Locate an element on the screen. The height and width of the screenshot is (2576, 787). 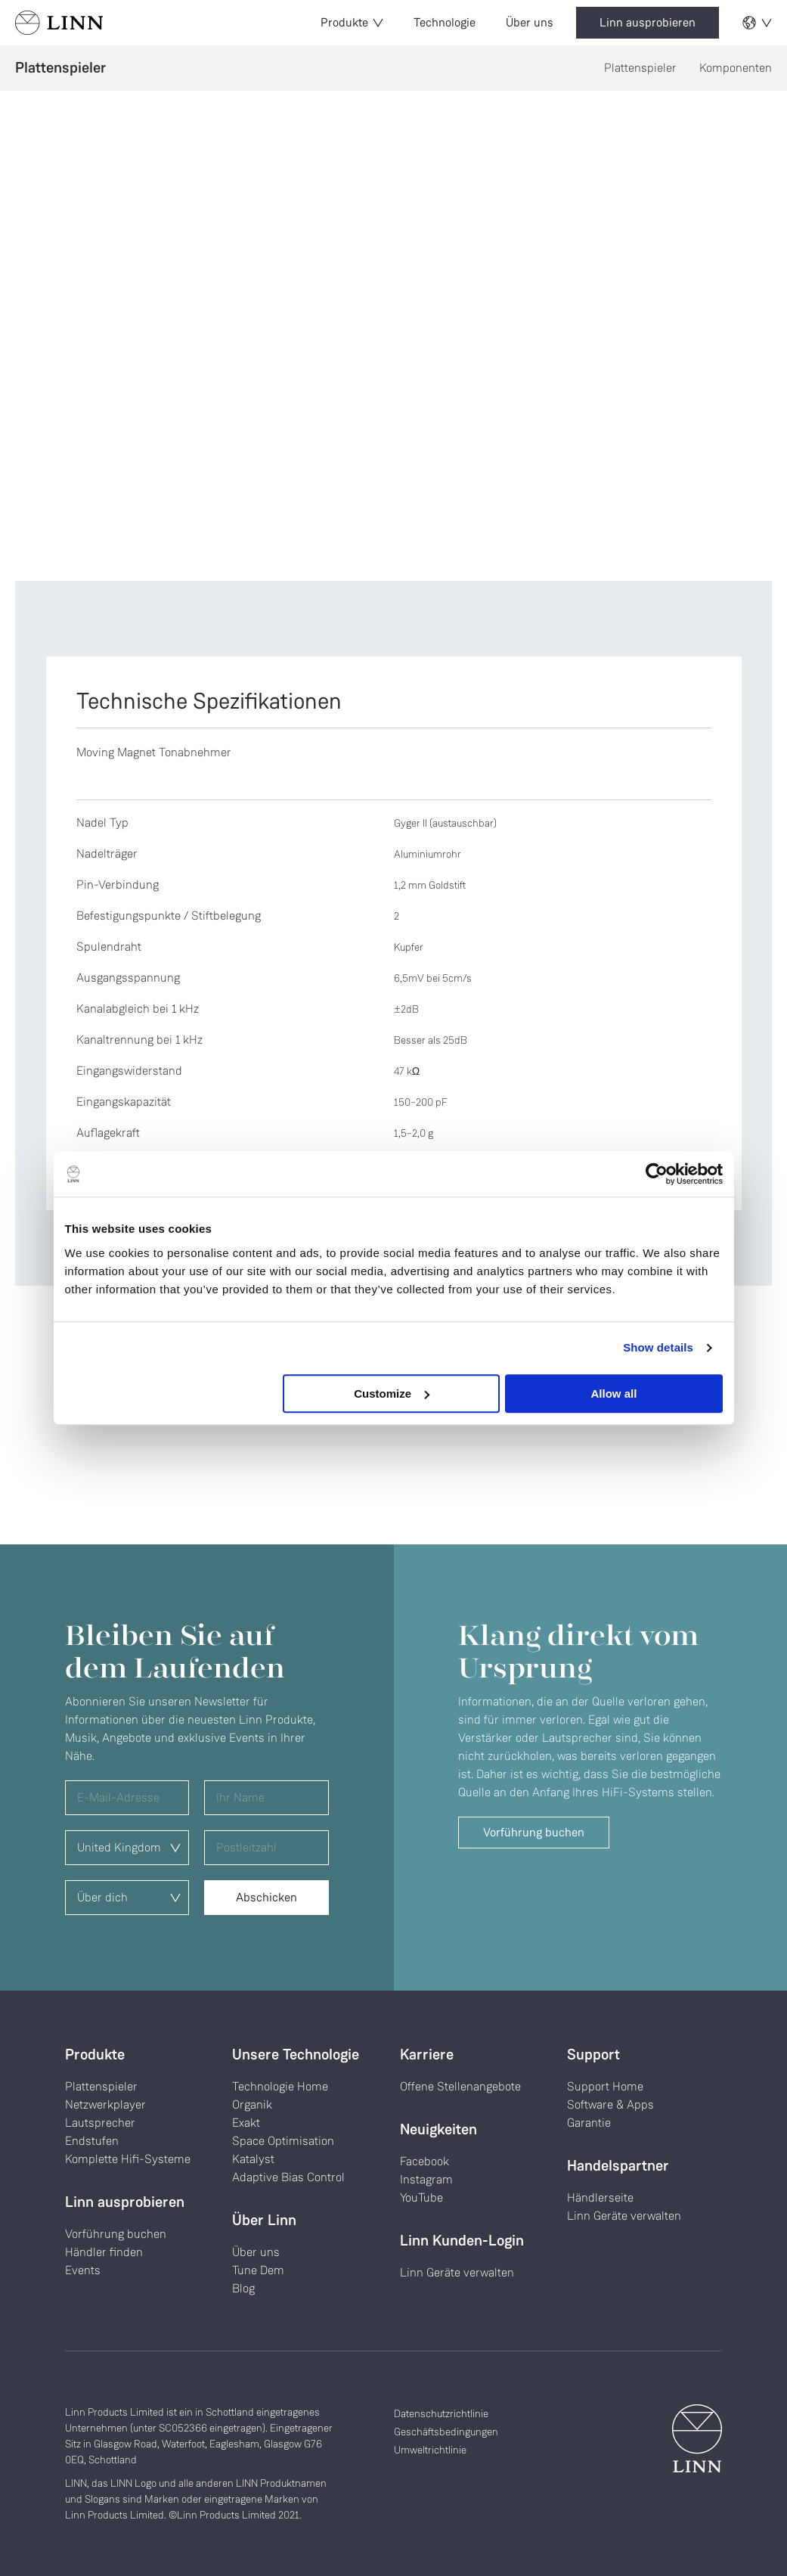
Facebook is located at coordinates (424, 2161).